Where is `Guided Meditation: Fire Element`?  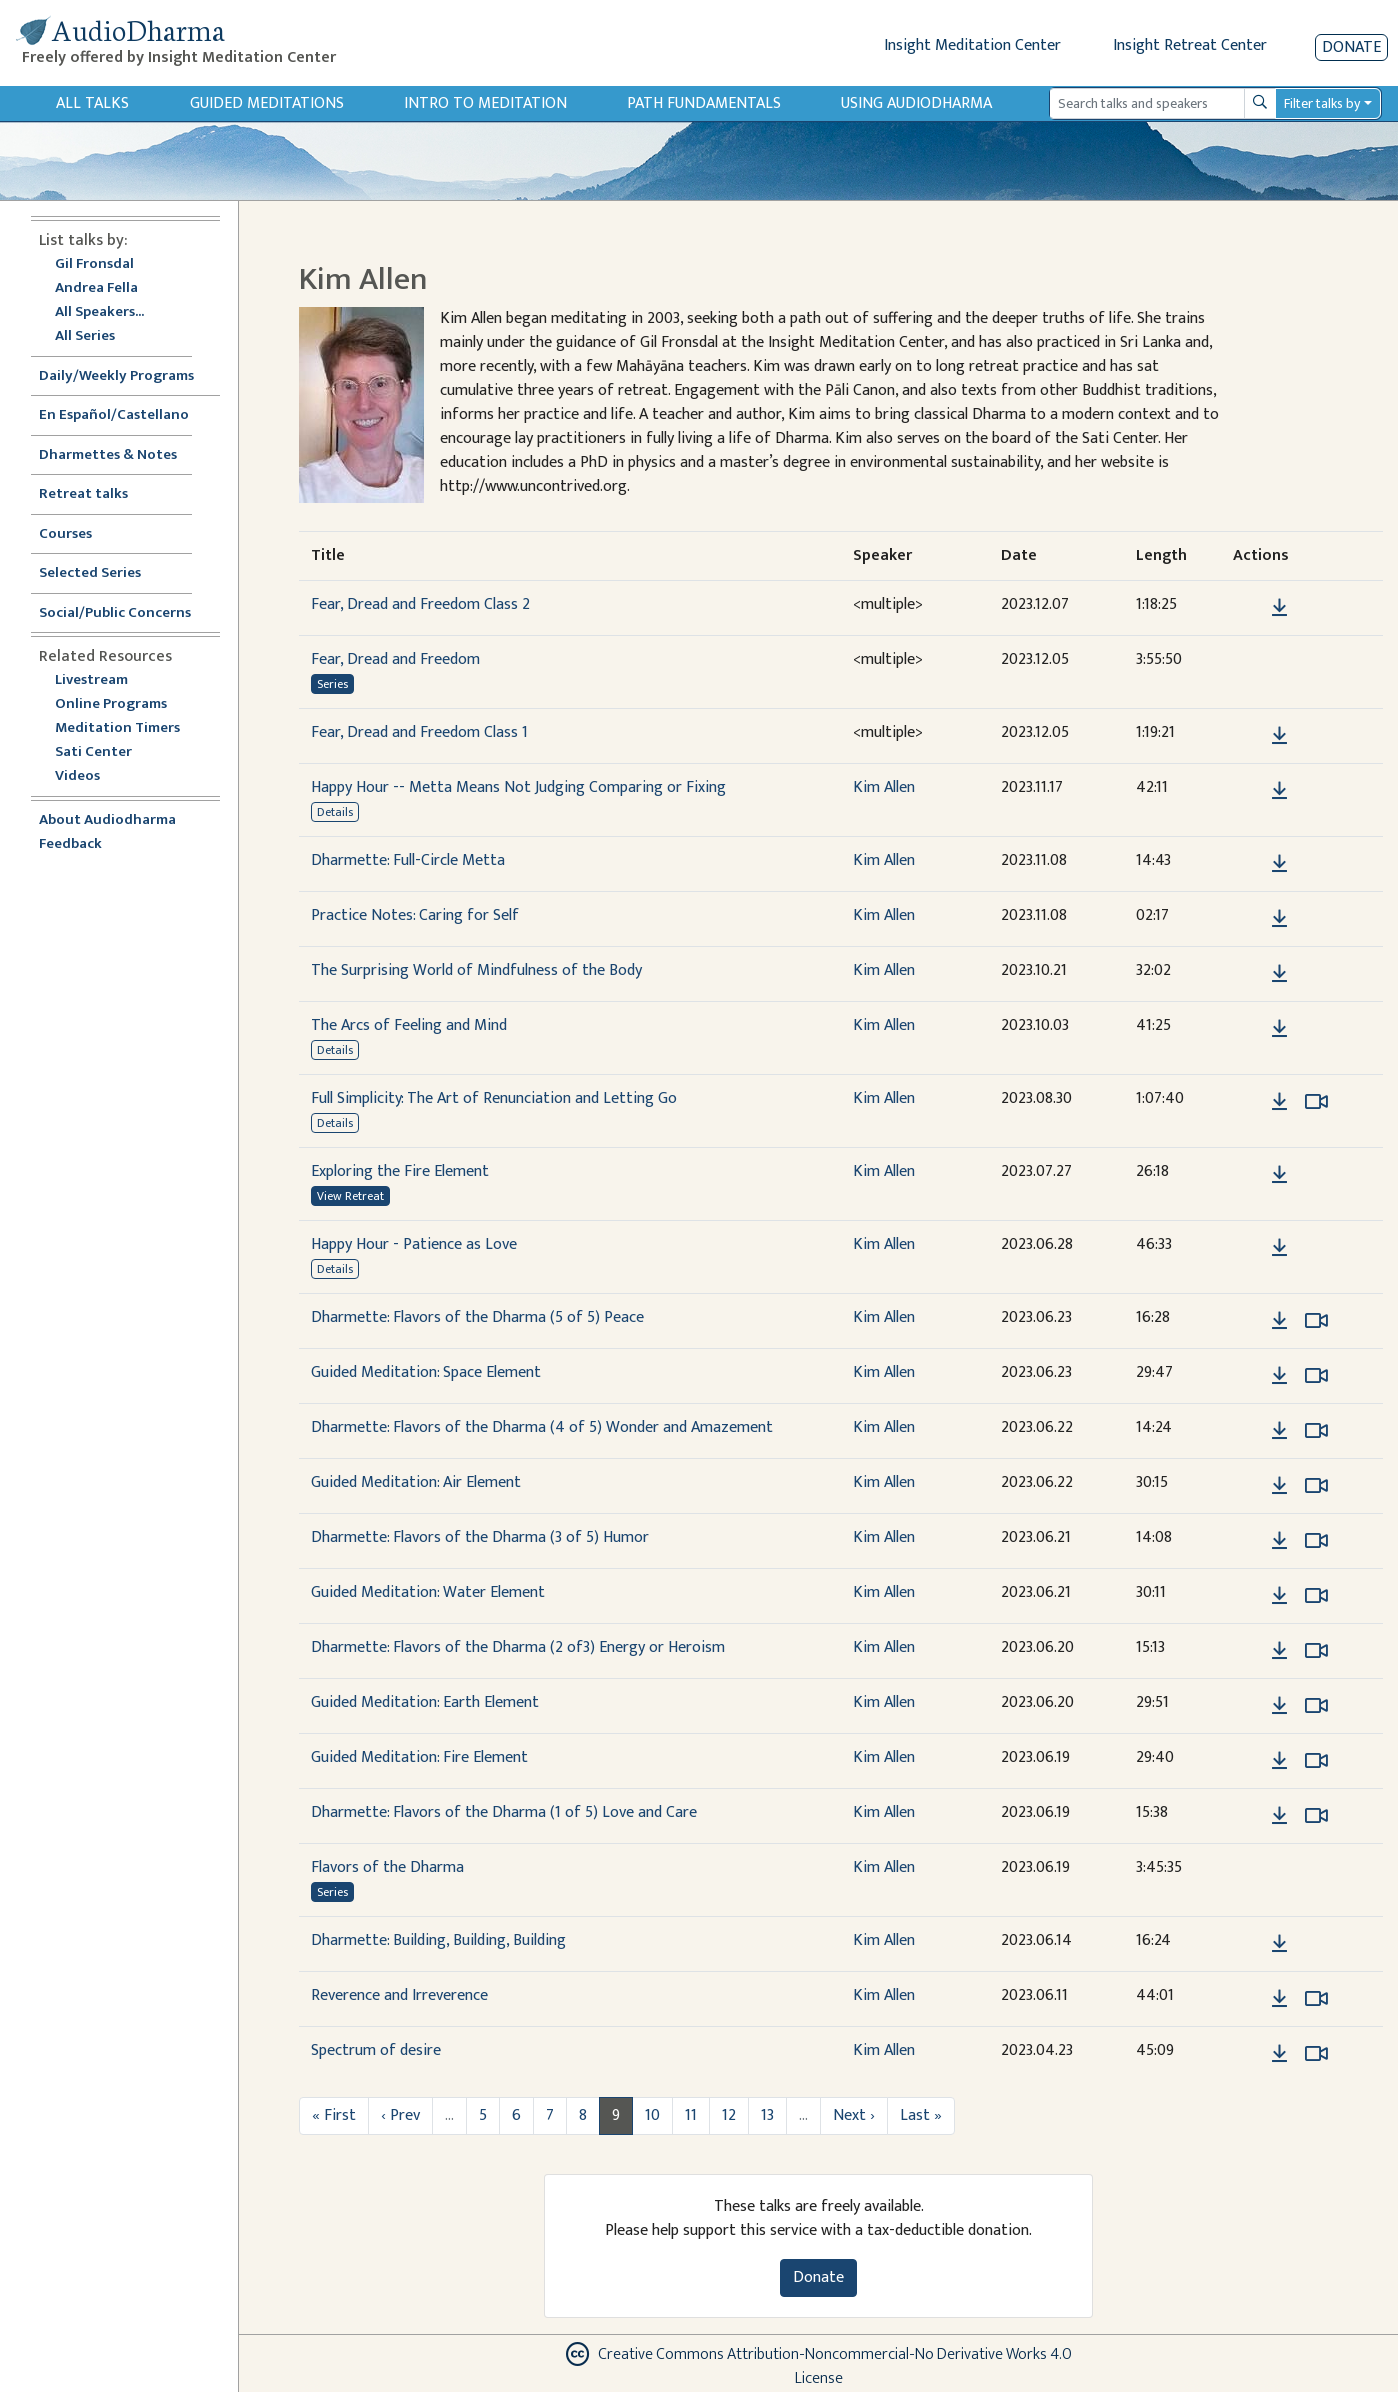 Guided Meditation: Fire Element is located at coordinates (419, 1757).